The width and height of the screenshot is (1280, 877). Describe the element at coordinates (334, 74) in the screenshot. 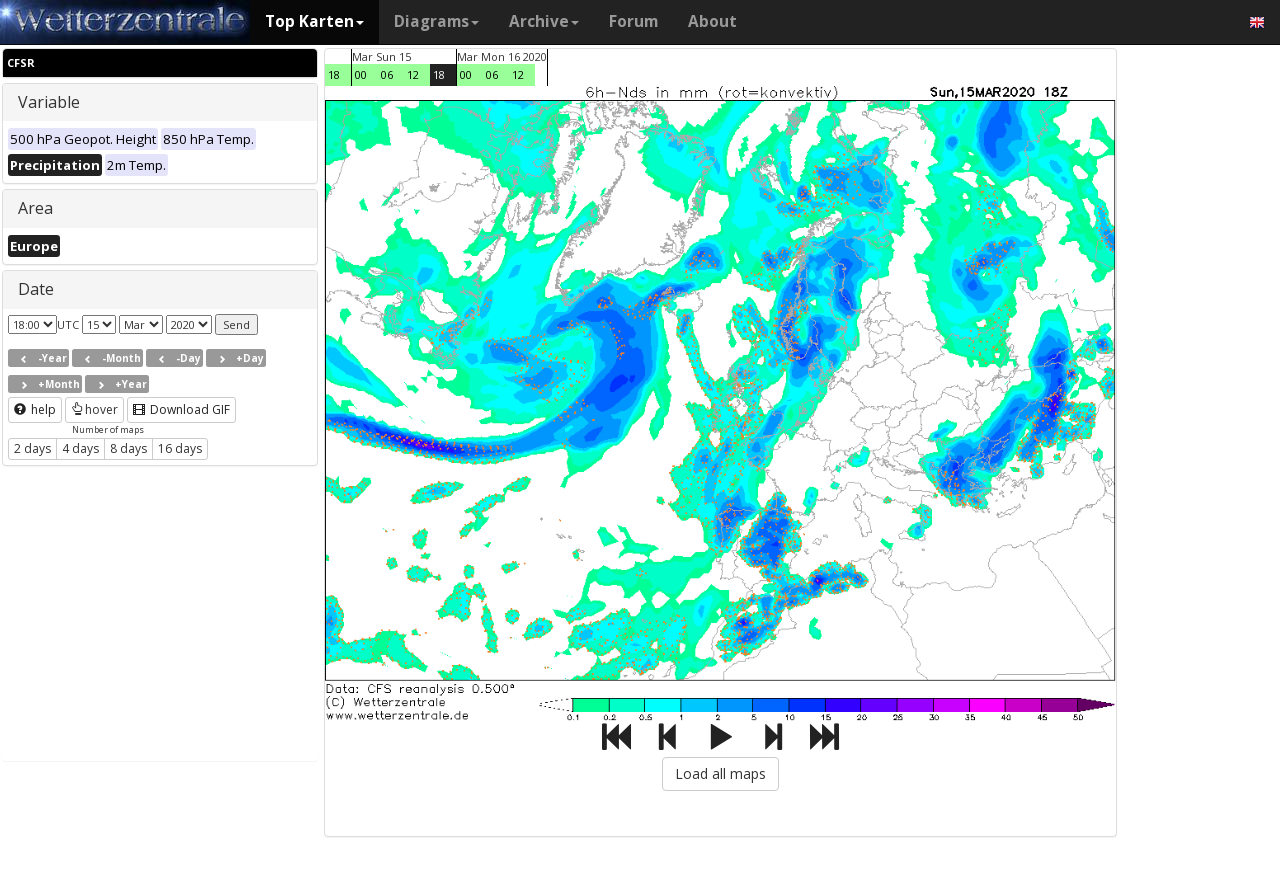

I see `18` at that location.